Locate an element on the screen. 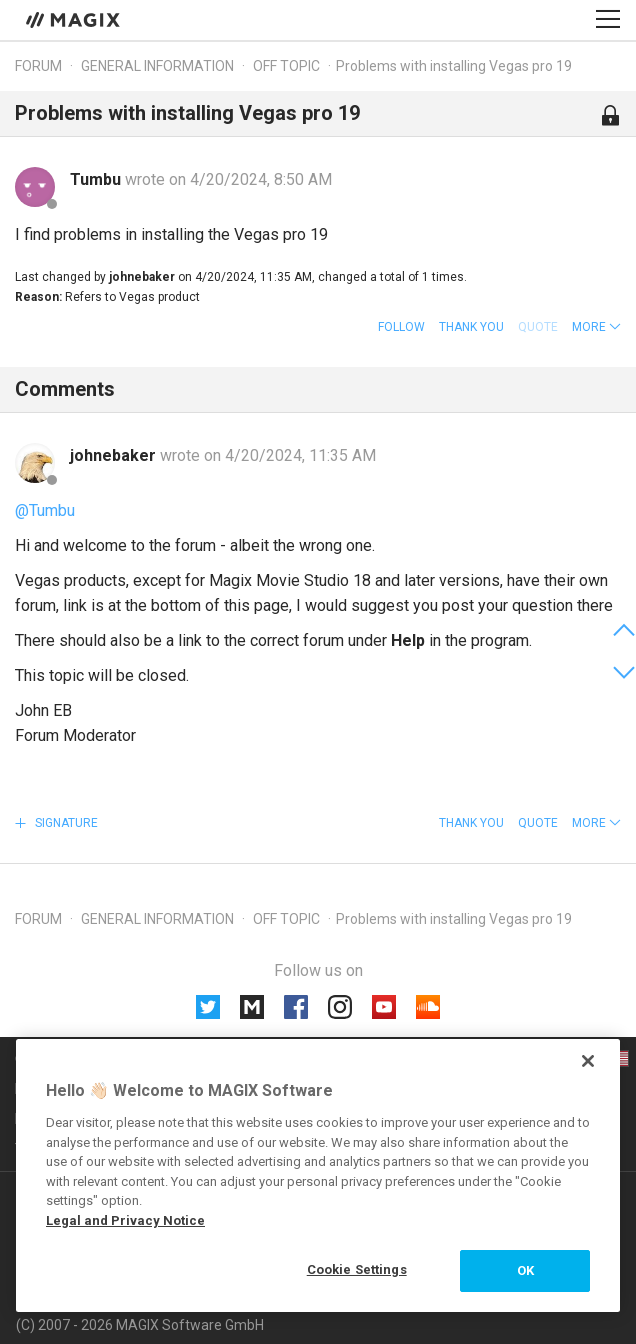  Forum is located at coordinates (38, 66).